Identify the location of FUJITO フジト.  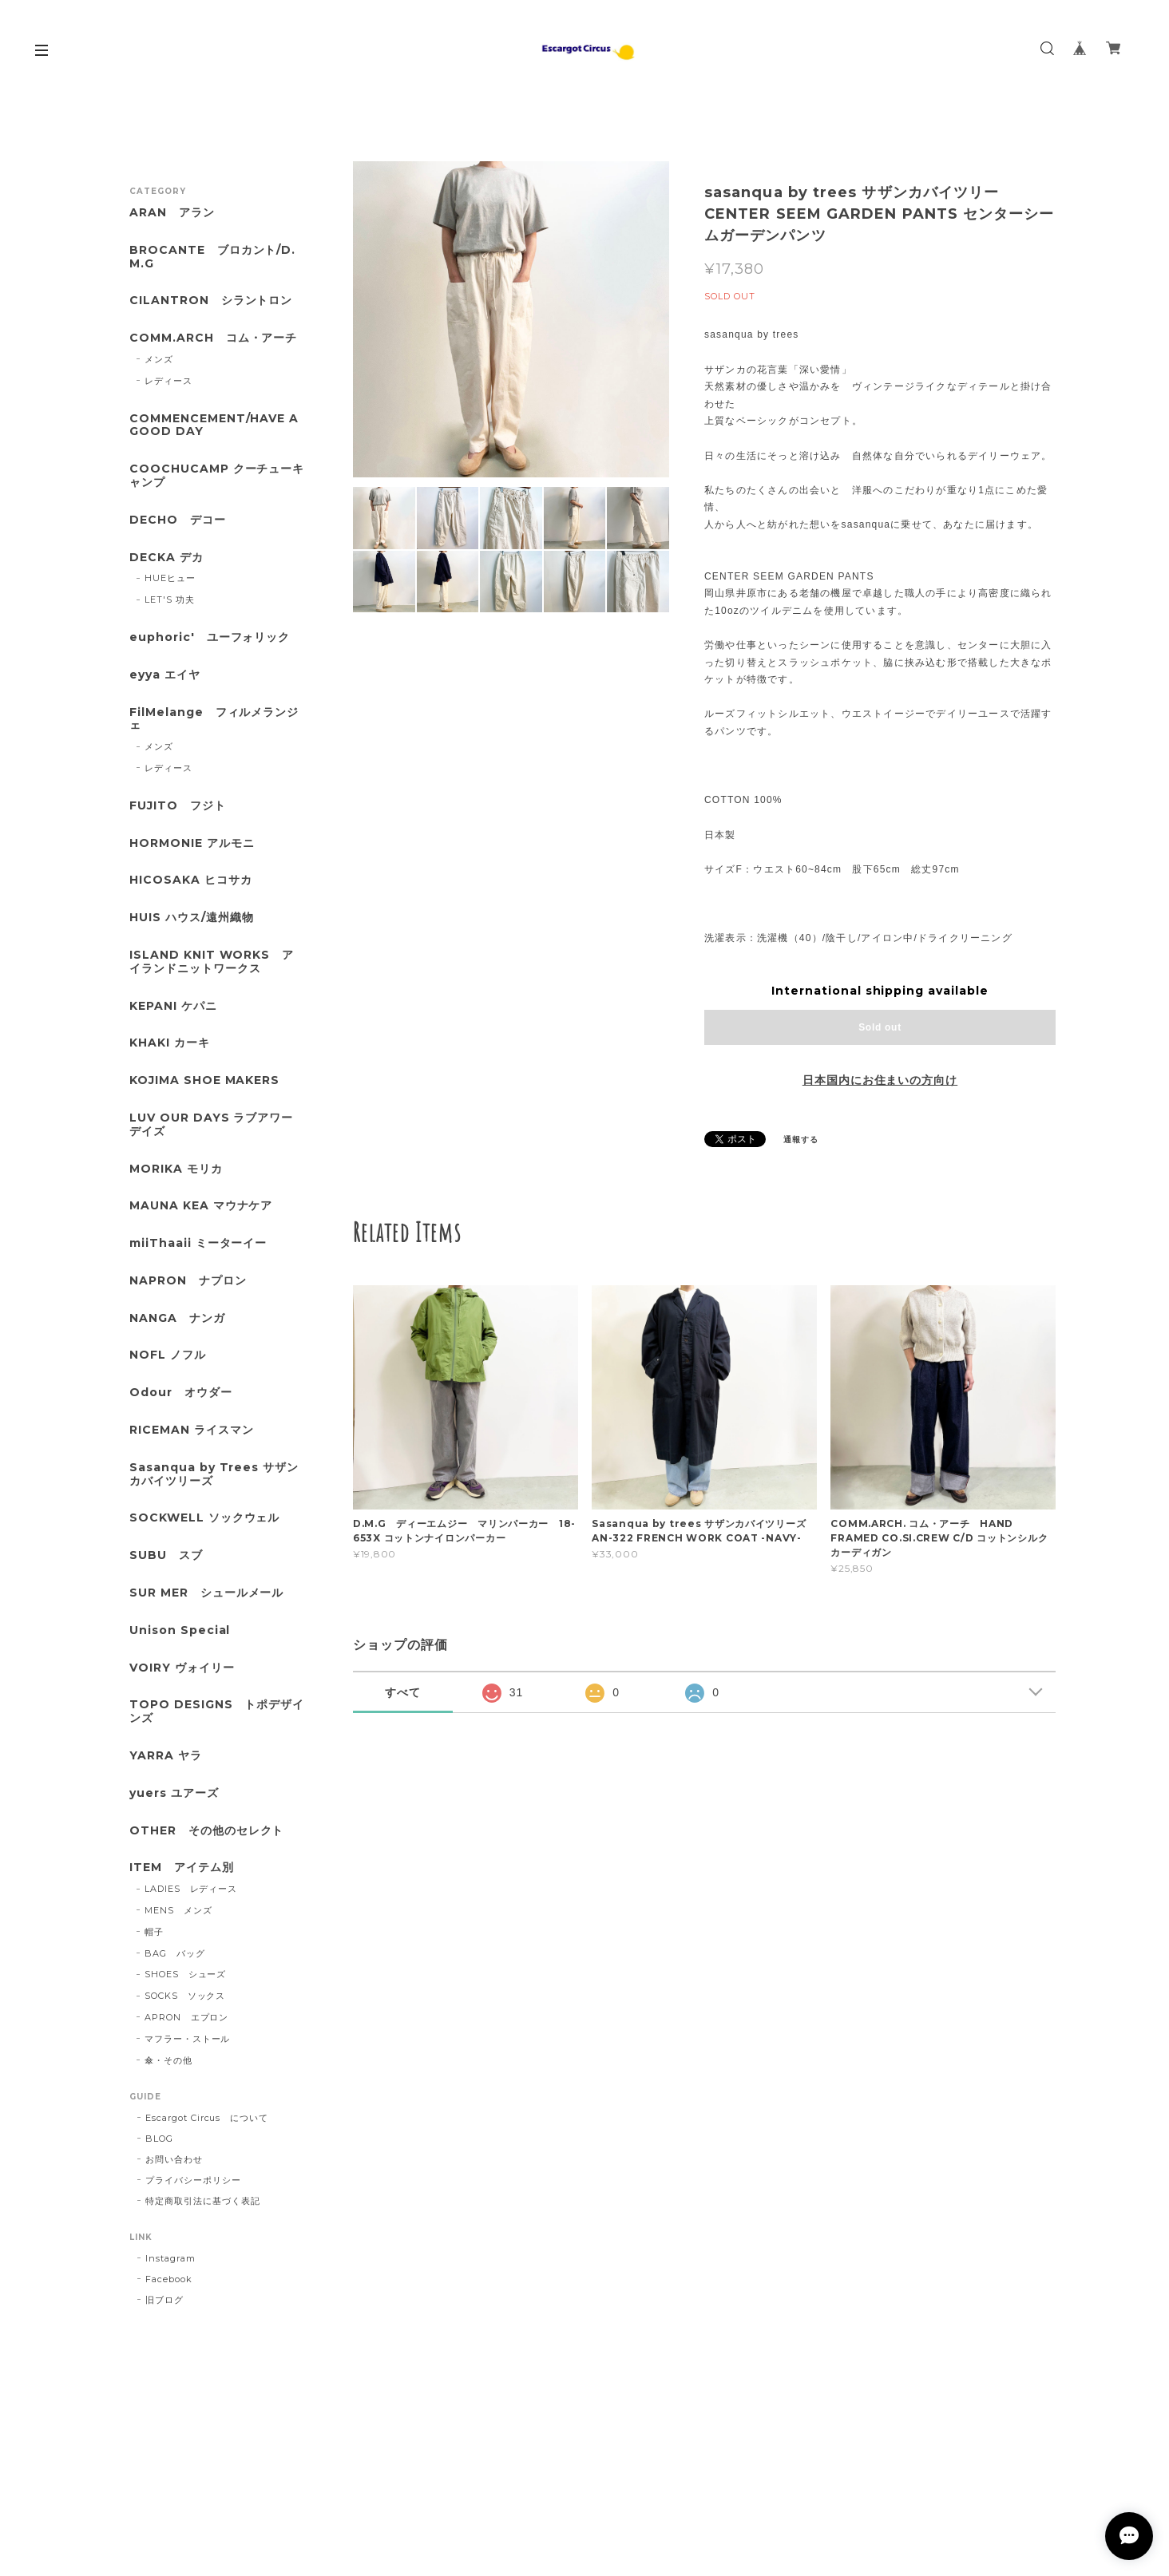
(177, 806).